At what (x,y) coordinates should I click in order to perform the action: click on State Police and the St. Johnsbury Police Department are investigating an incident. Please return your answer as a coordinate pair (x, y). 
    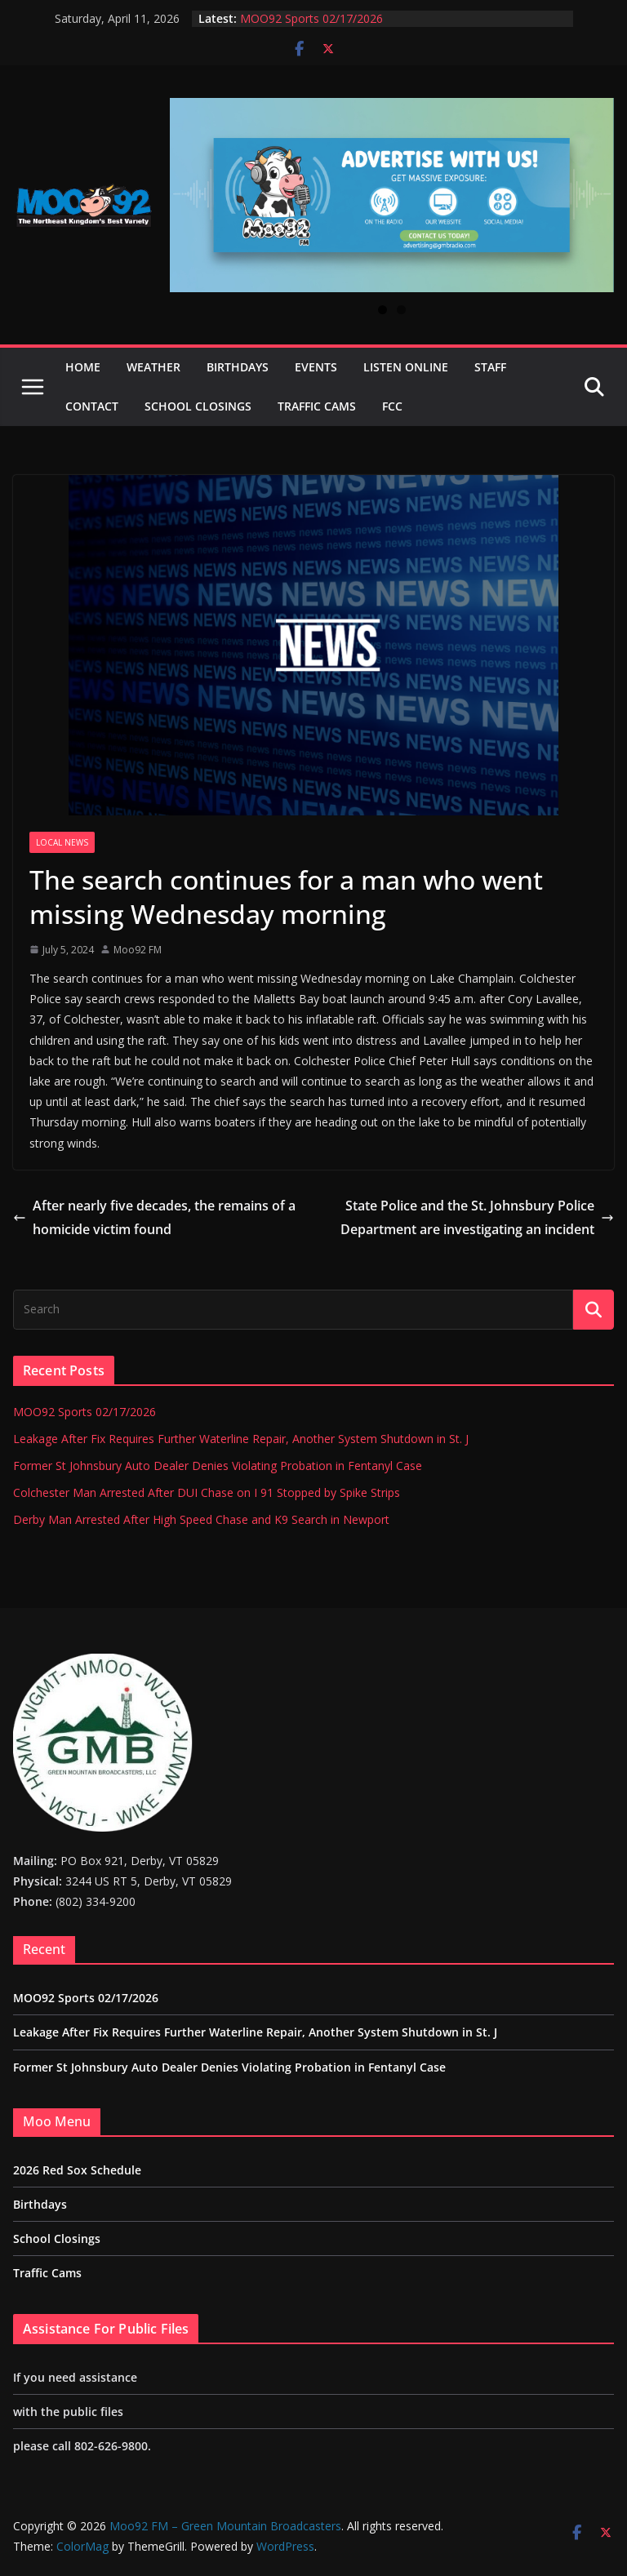
    Looking at the image, I should click on (477, 1217).